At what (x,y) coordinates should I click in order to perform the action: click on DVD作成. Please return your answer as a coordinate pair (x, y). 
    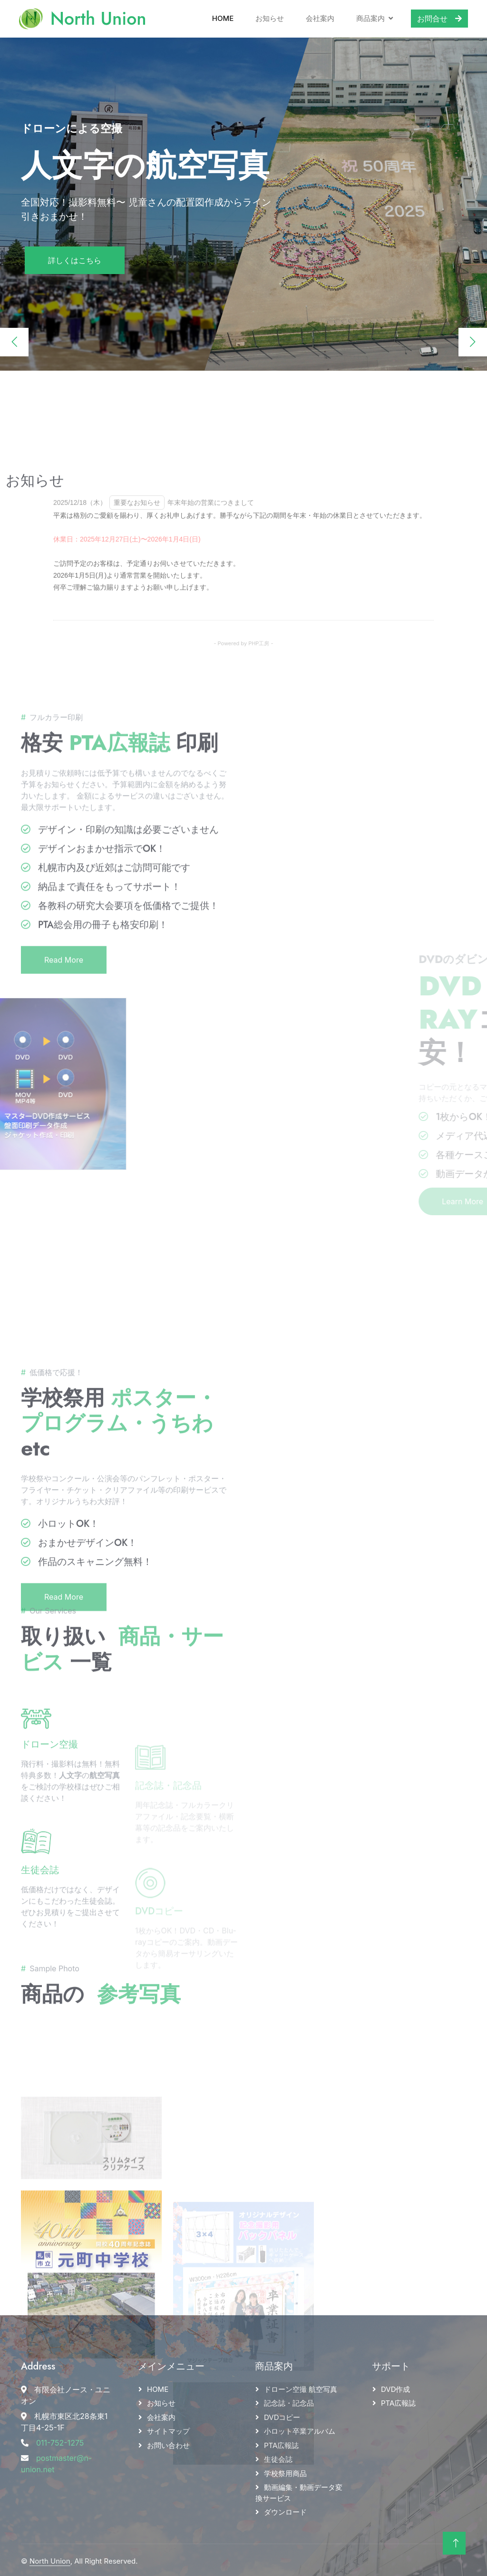
    Looking at the image, I should click on (395, 2386).